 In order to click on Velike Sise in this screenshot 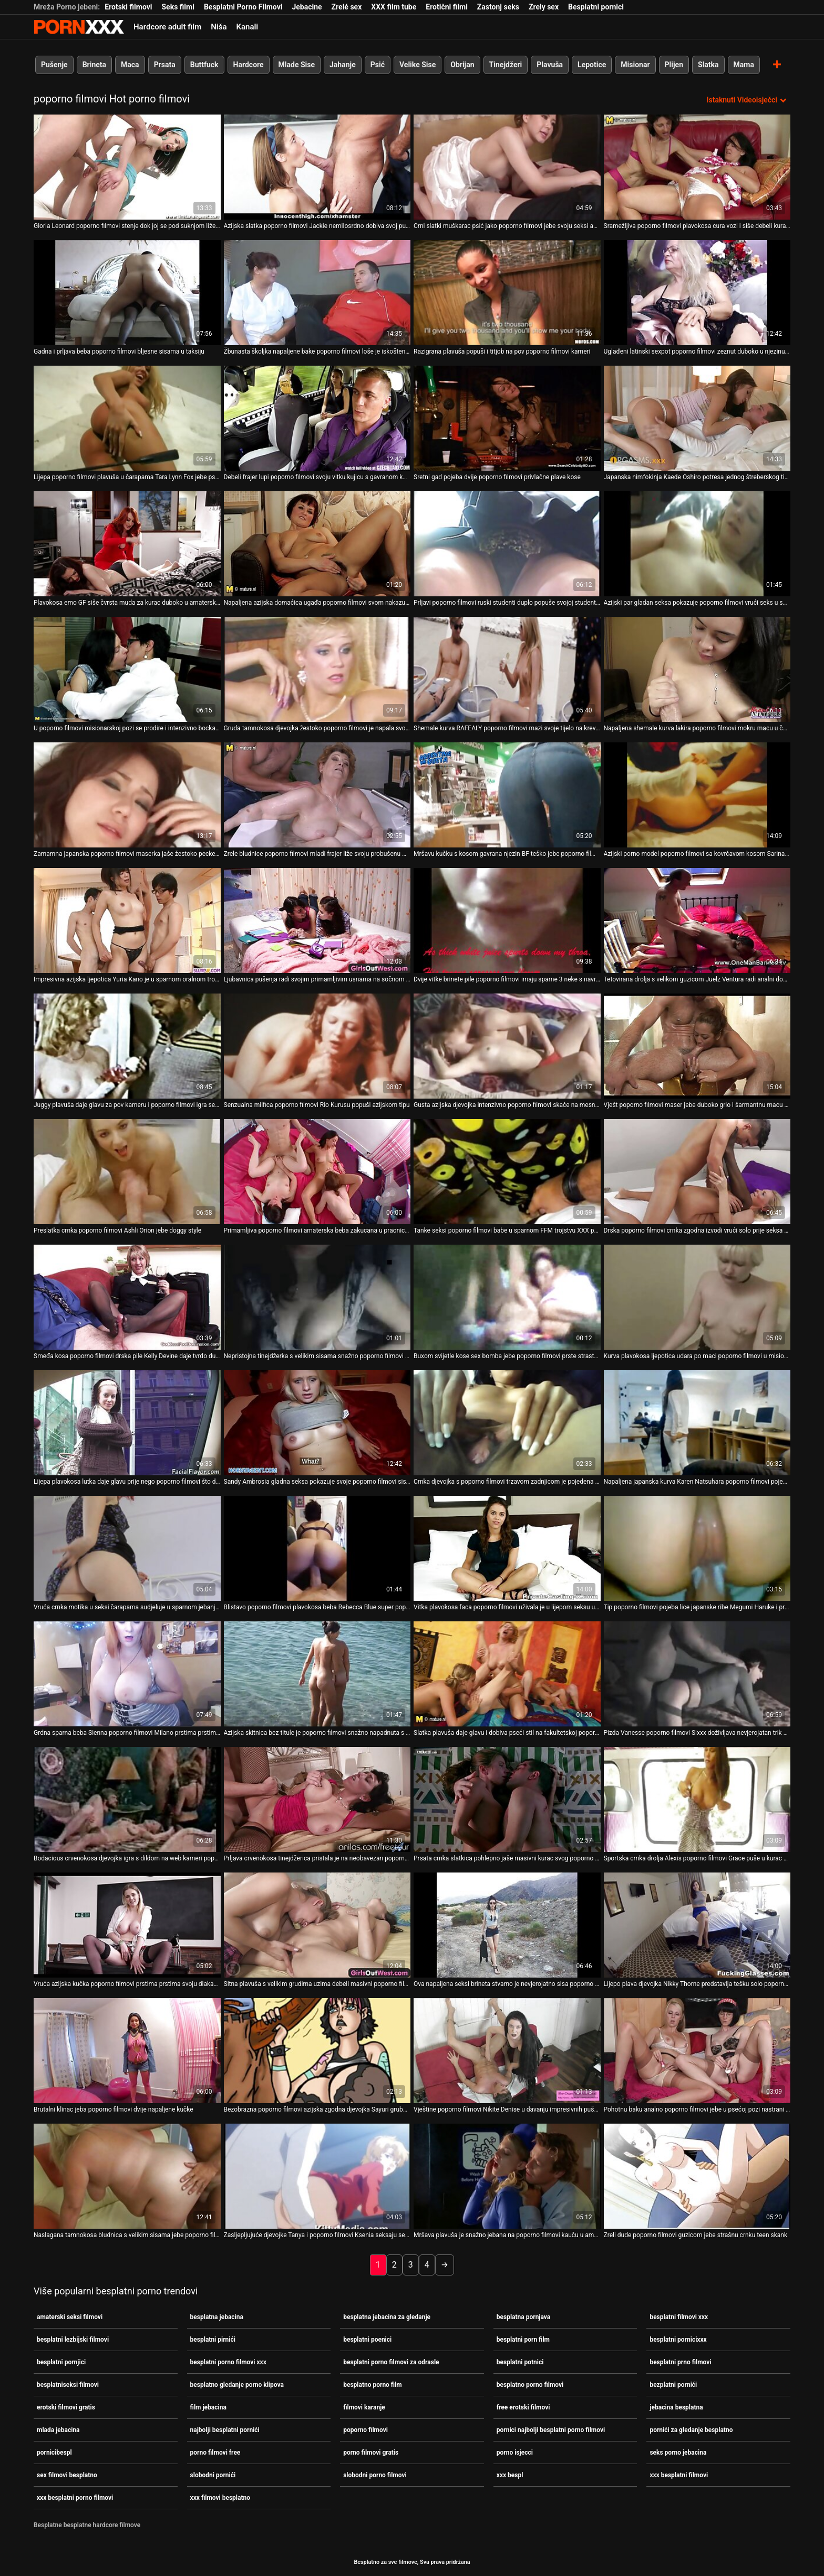, I will do `click(417, 64)`.